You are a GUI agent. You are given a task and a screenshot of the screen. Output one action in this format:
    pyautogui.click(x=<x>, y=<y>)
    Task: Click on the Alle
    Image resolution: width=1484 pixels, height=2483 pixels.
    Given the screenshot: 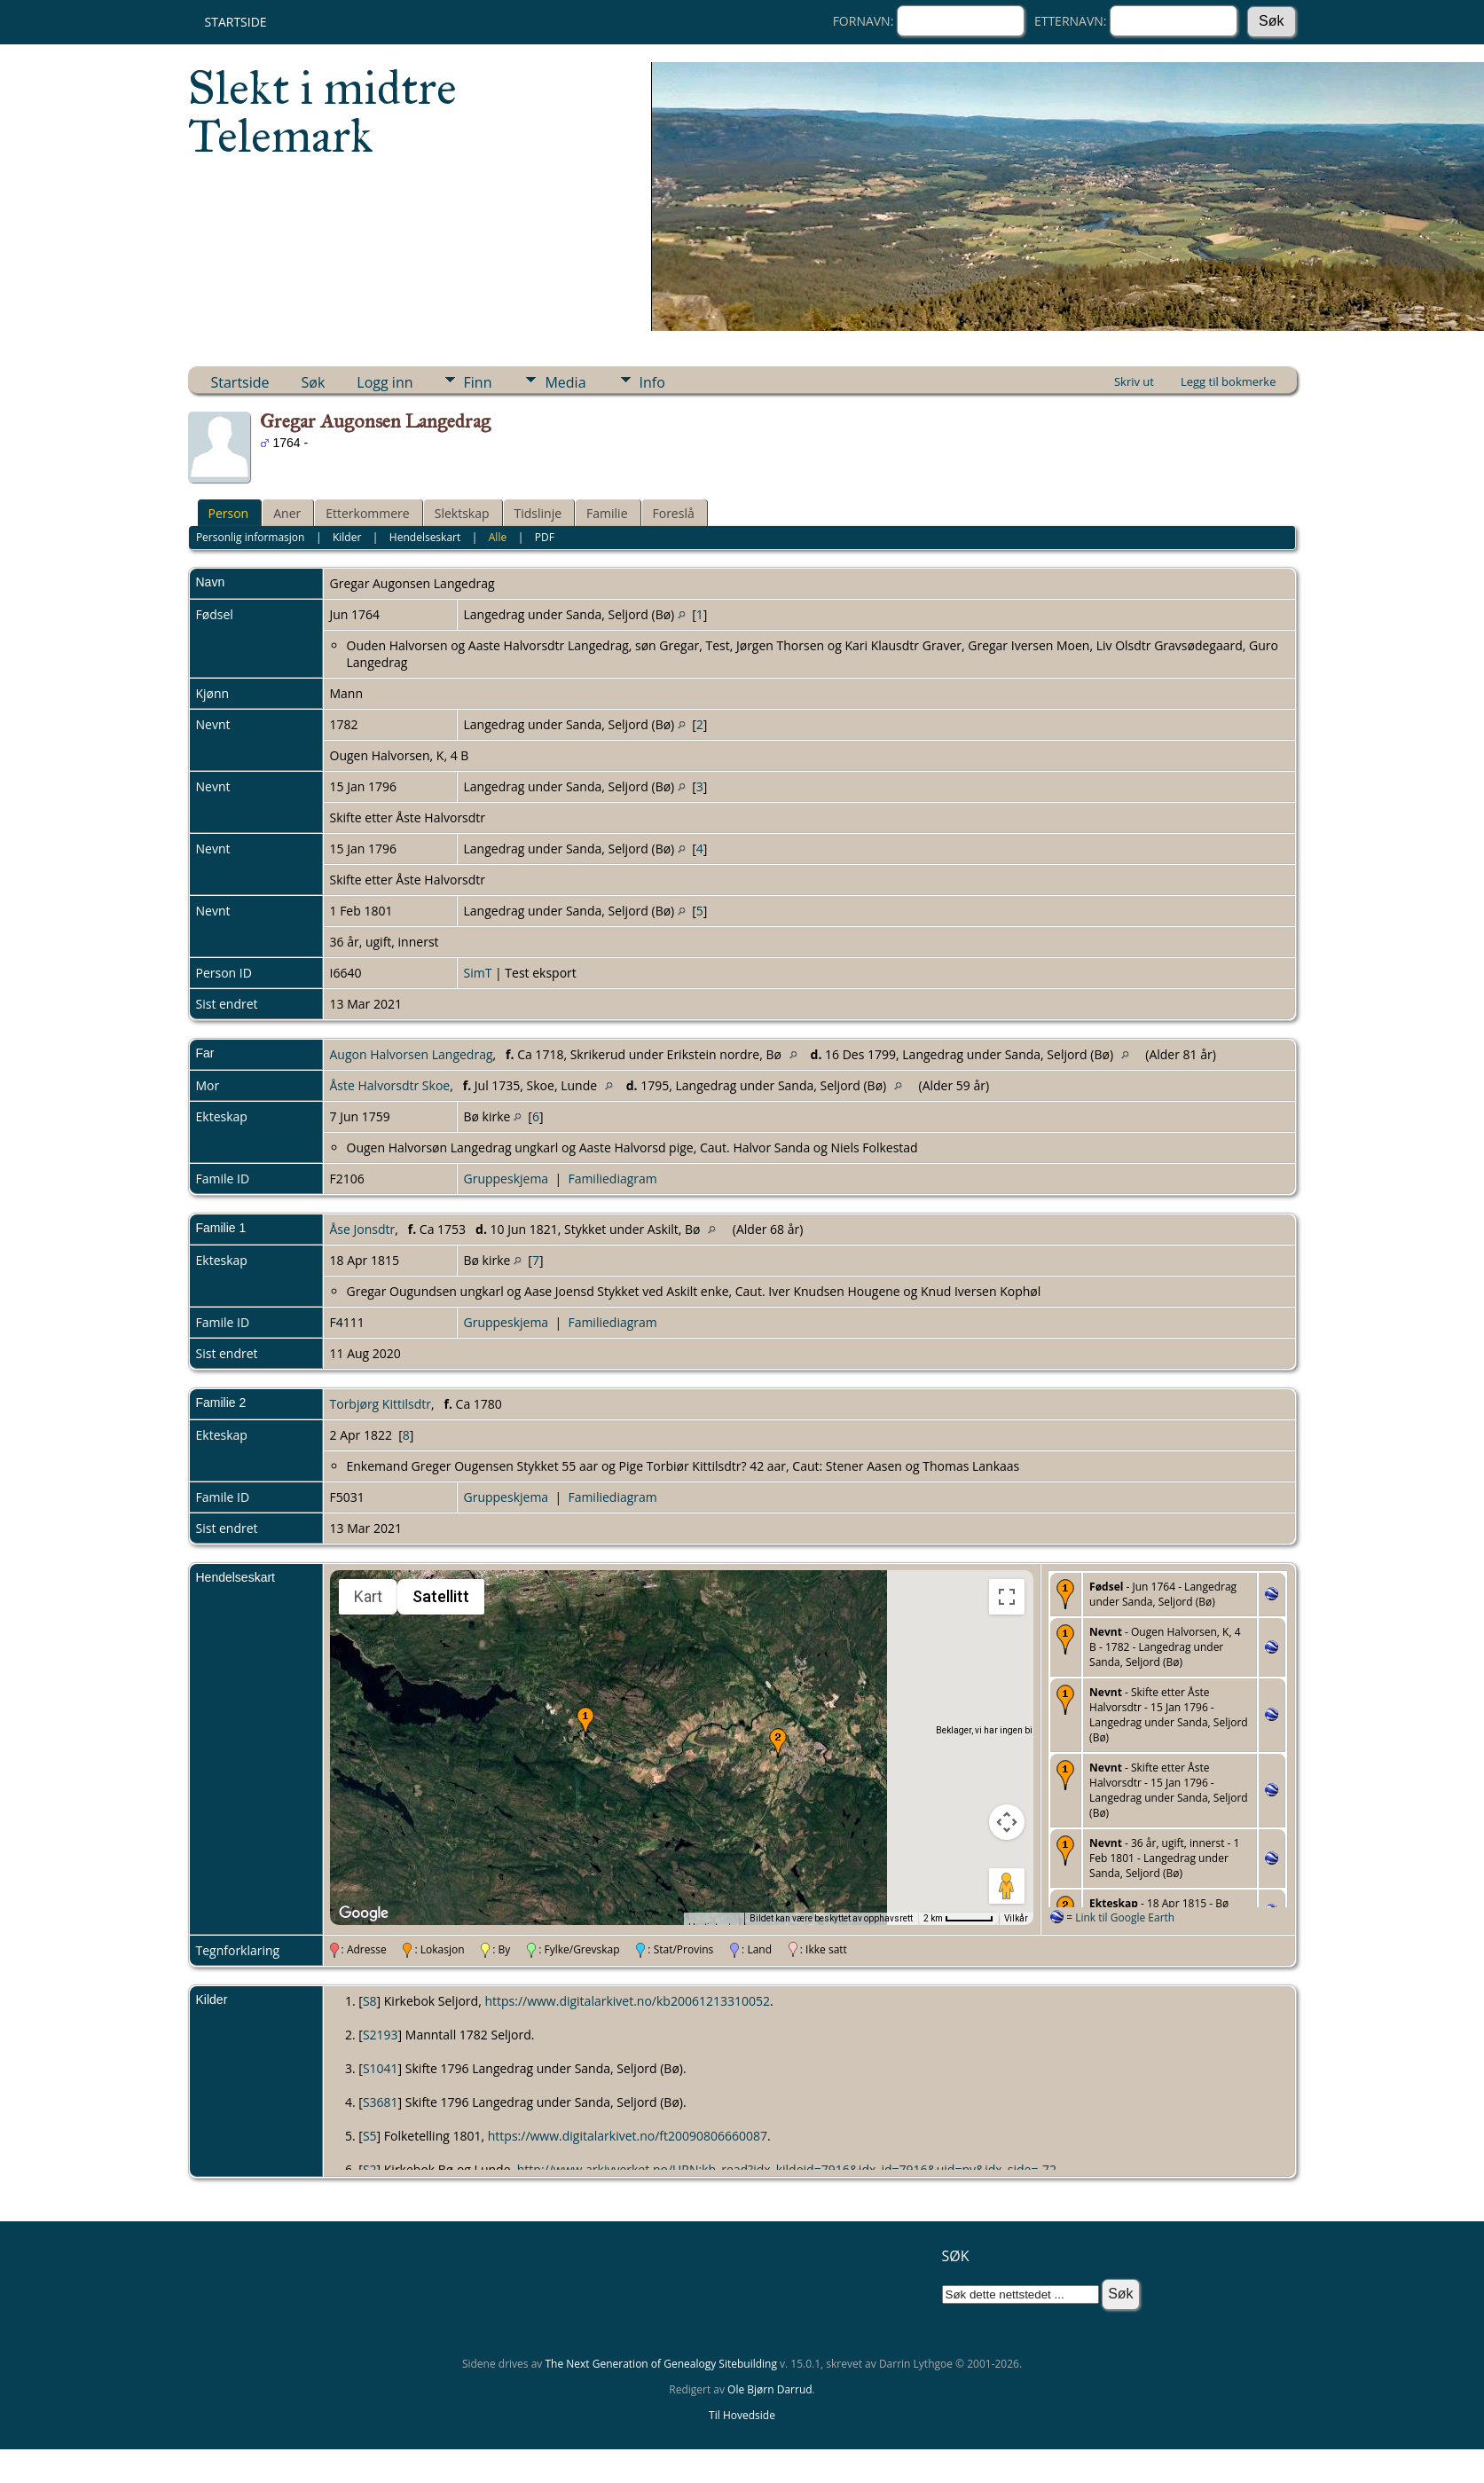 What is the action you would take?
    pyautogui.click(x=497, y=537)
    